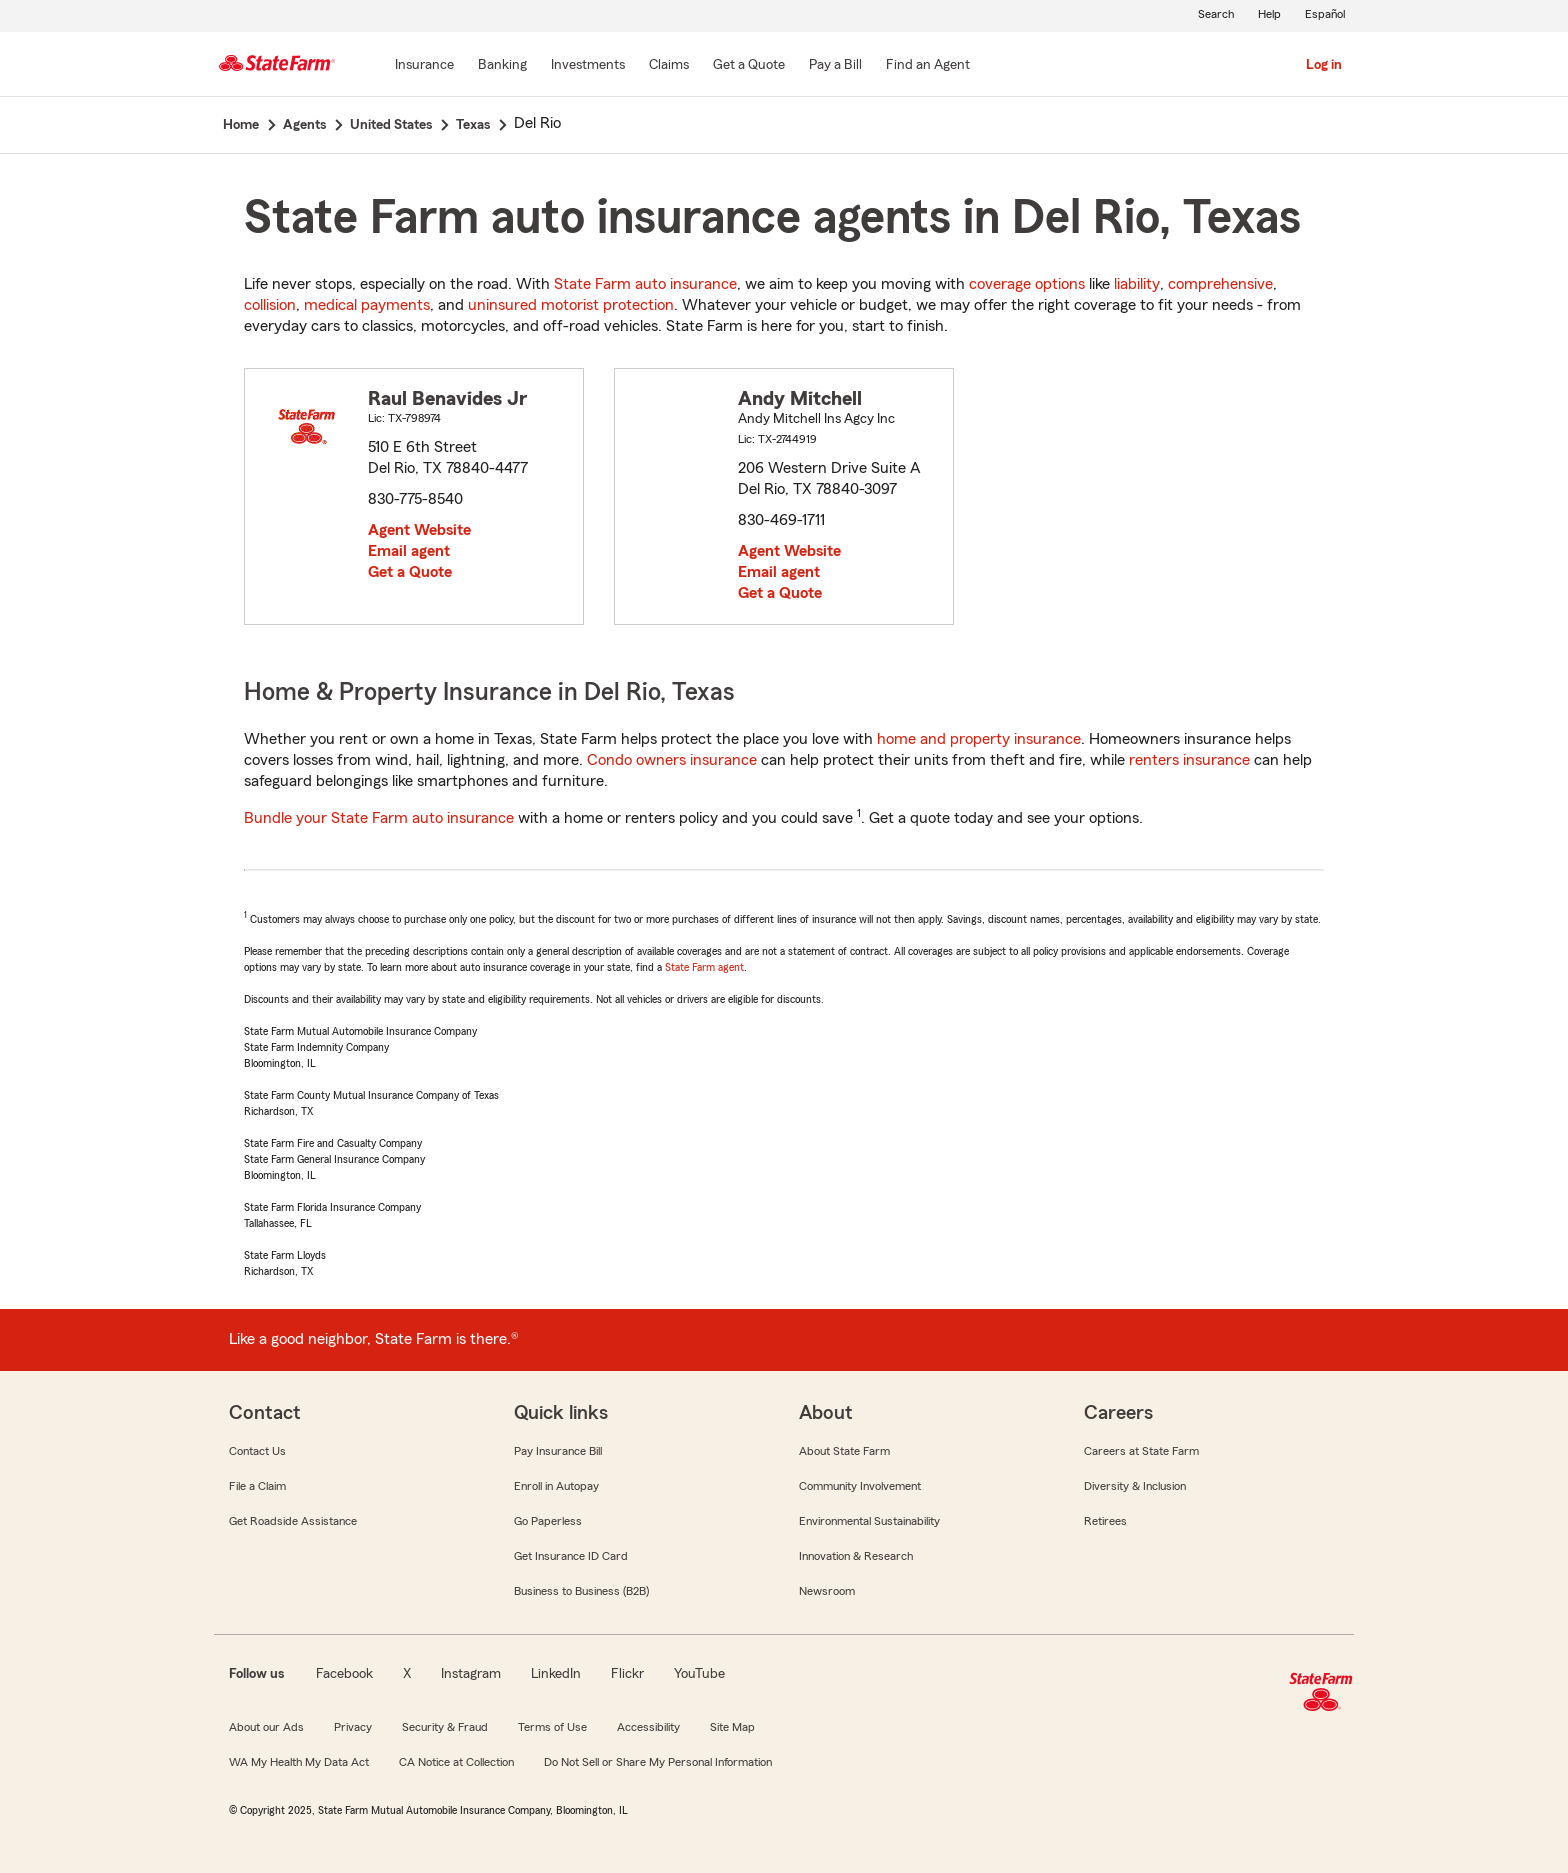 The width and height of the screenshot is (1568, 1873). Describe the element at coordinates (1189, 760) in the screenshot. I see `renters insurance` at that location.